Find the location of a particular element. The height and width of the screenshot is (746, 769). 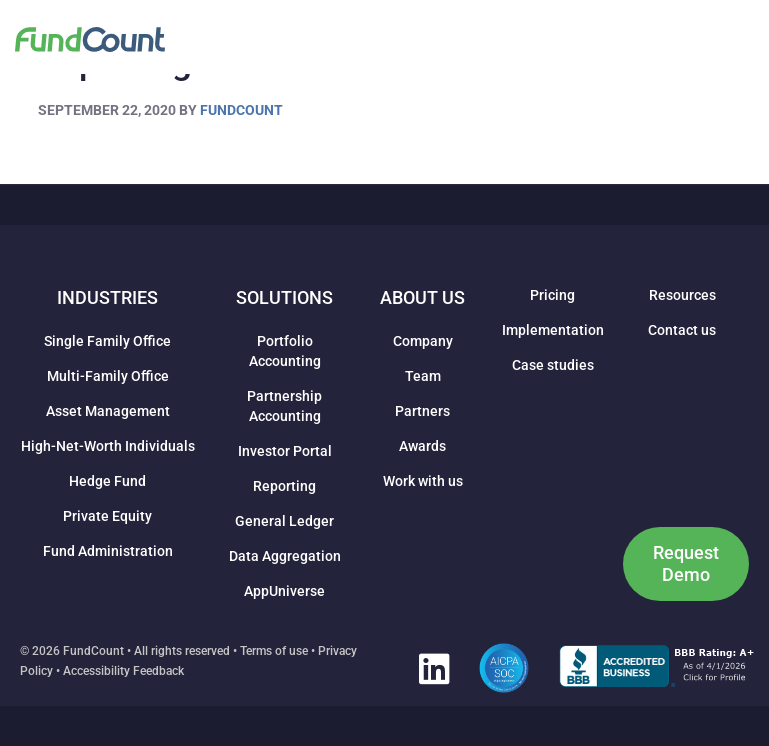

Accessibility Feedback is located at coordinates (123, 671).